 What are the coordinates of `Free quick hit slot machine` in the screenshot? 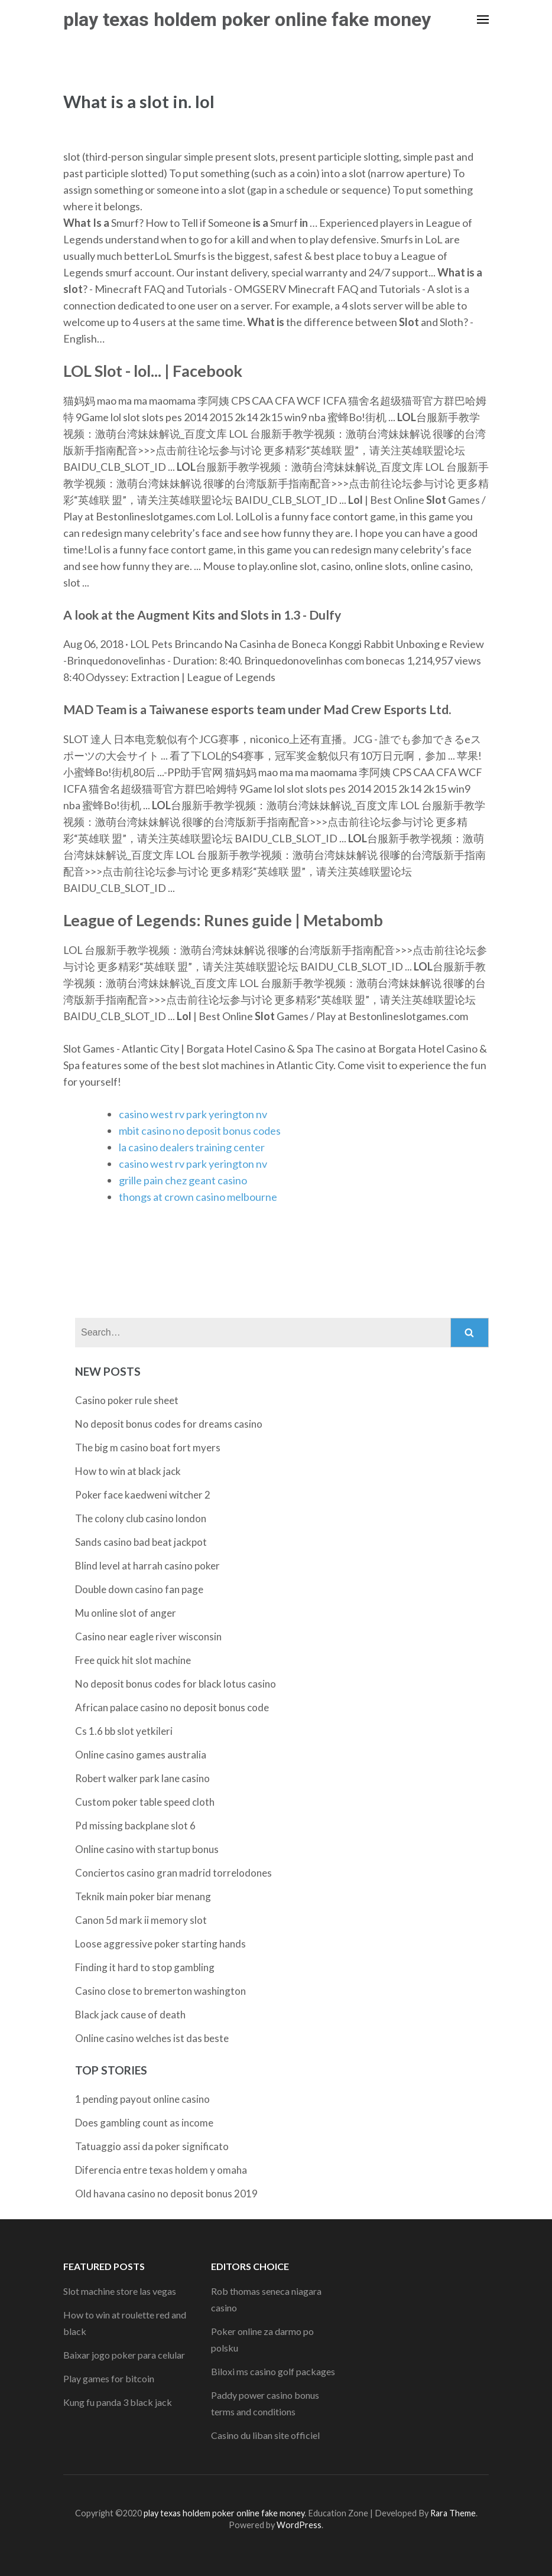 It's located at (133, 1660).